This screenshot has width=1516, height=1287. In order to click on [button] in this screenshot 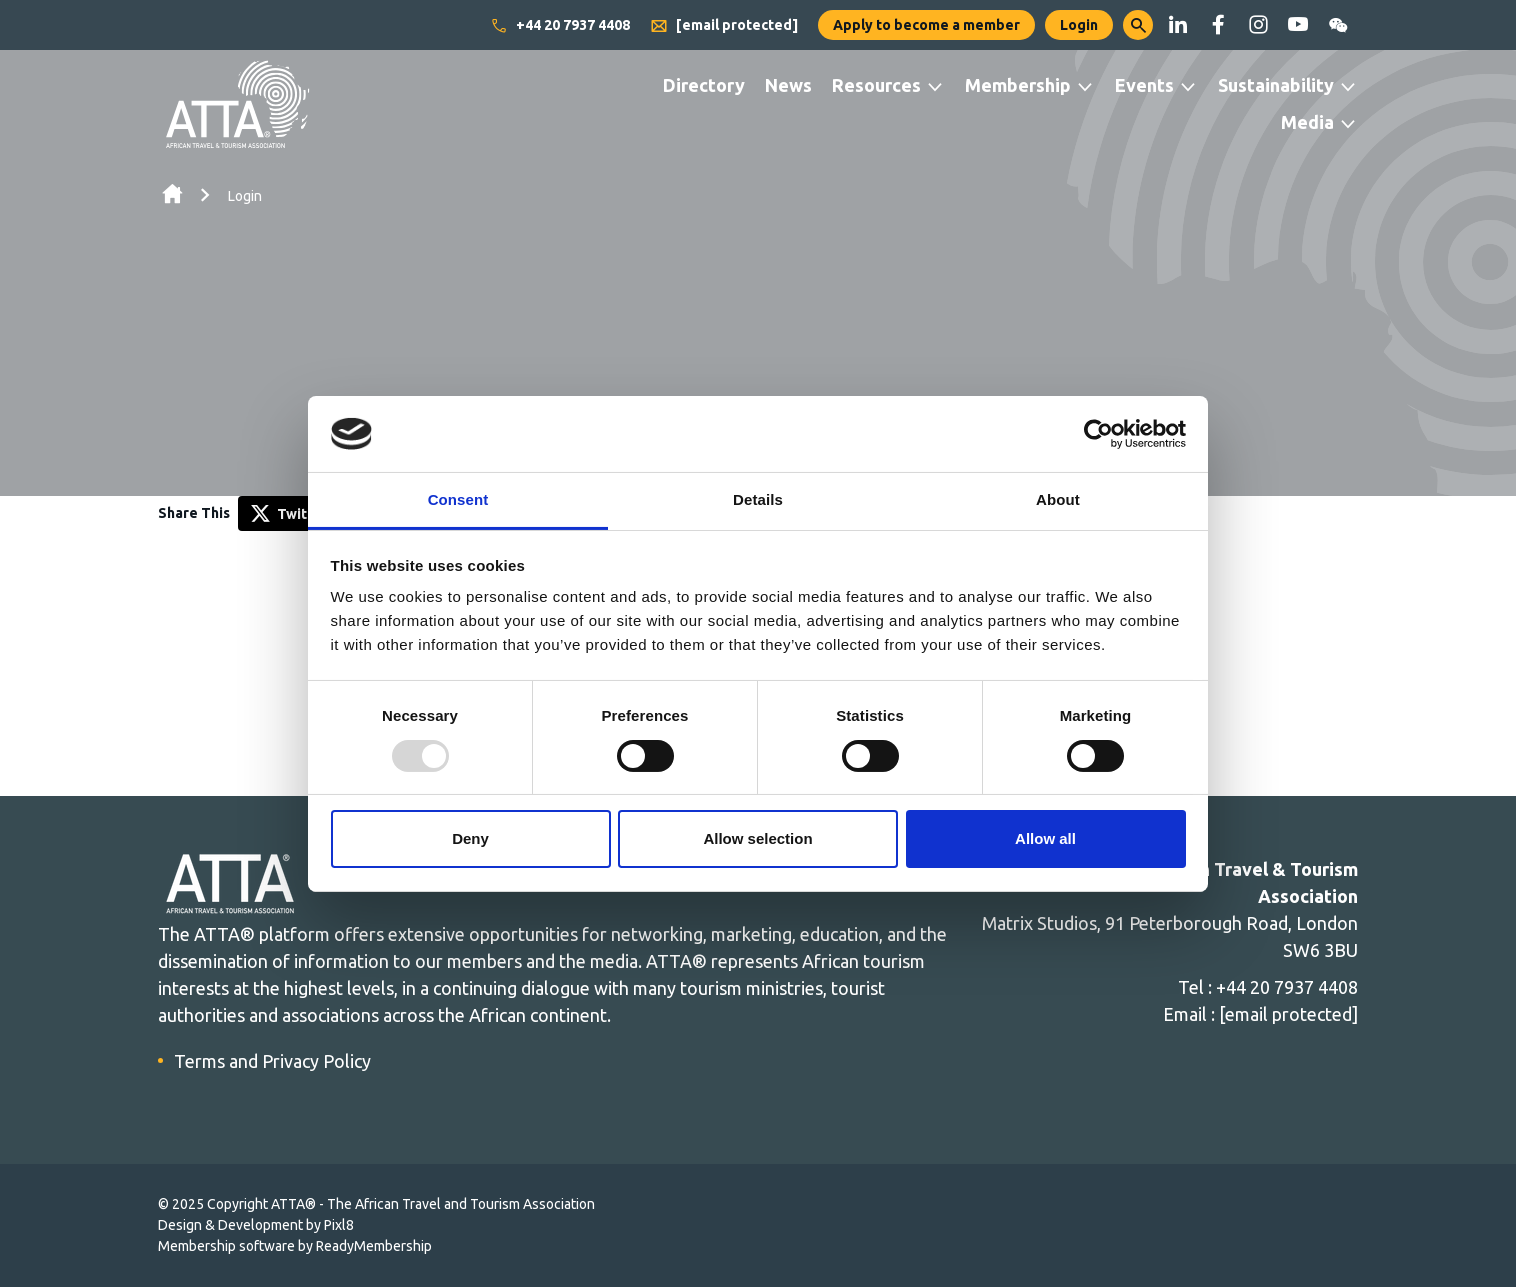, I will do `click(1138, 25)`.